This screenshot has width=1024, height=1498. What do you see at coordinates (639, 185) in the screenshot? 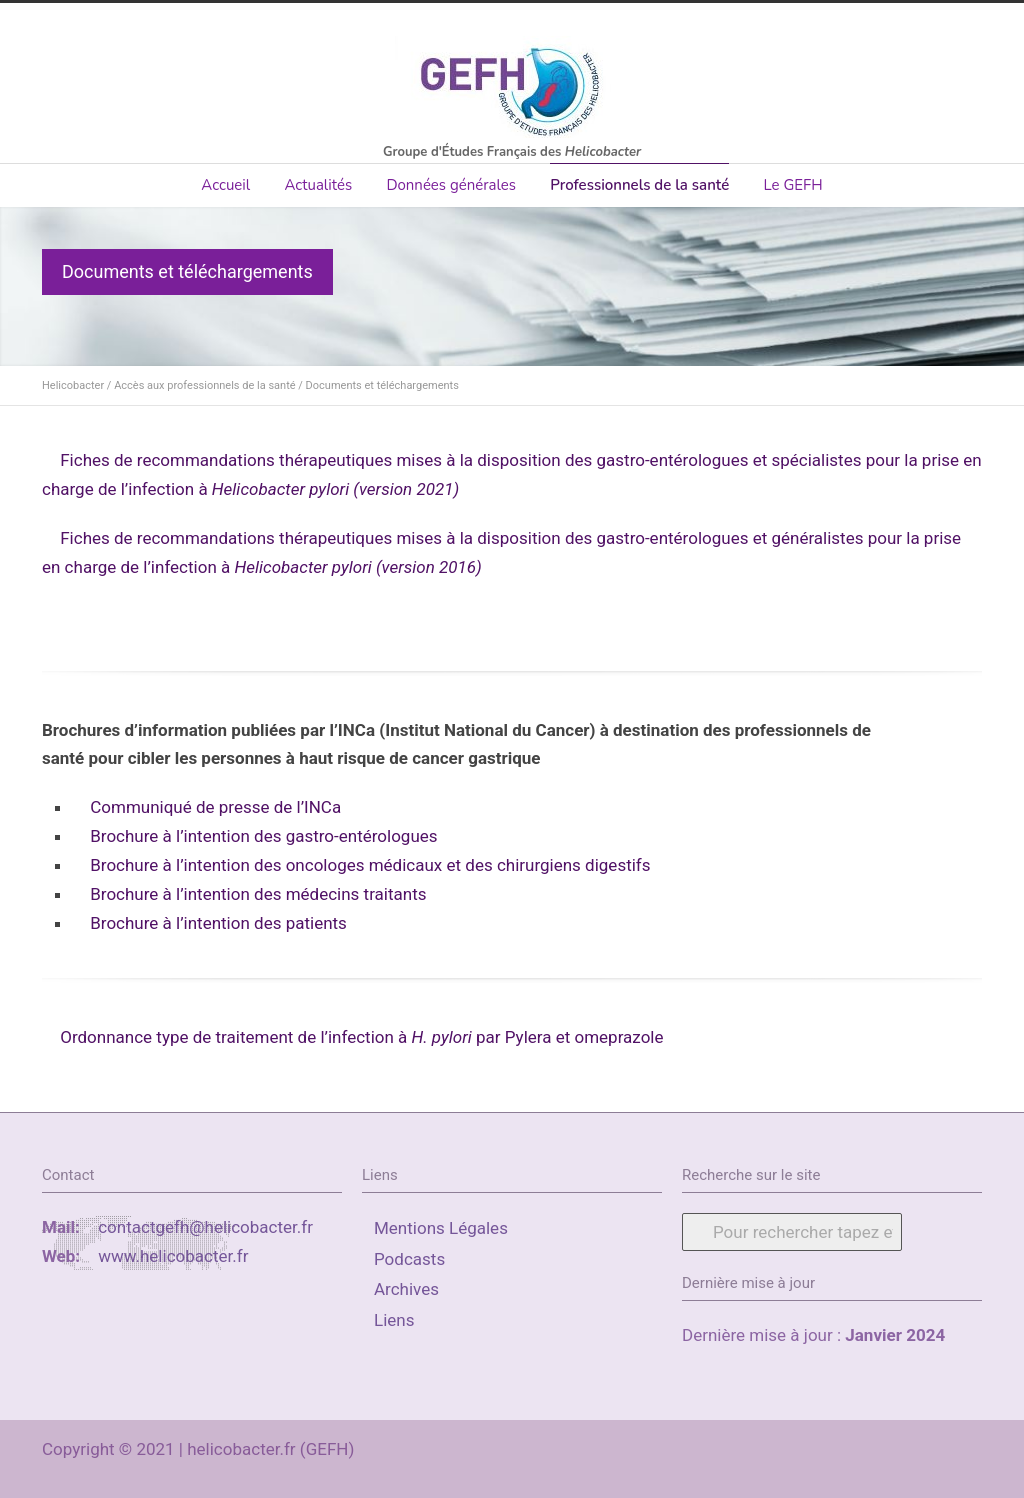
I see `Professionnels de la santé` at bounding box center [639, 185].